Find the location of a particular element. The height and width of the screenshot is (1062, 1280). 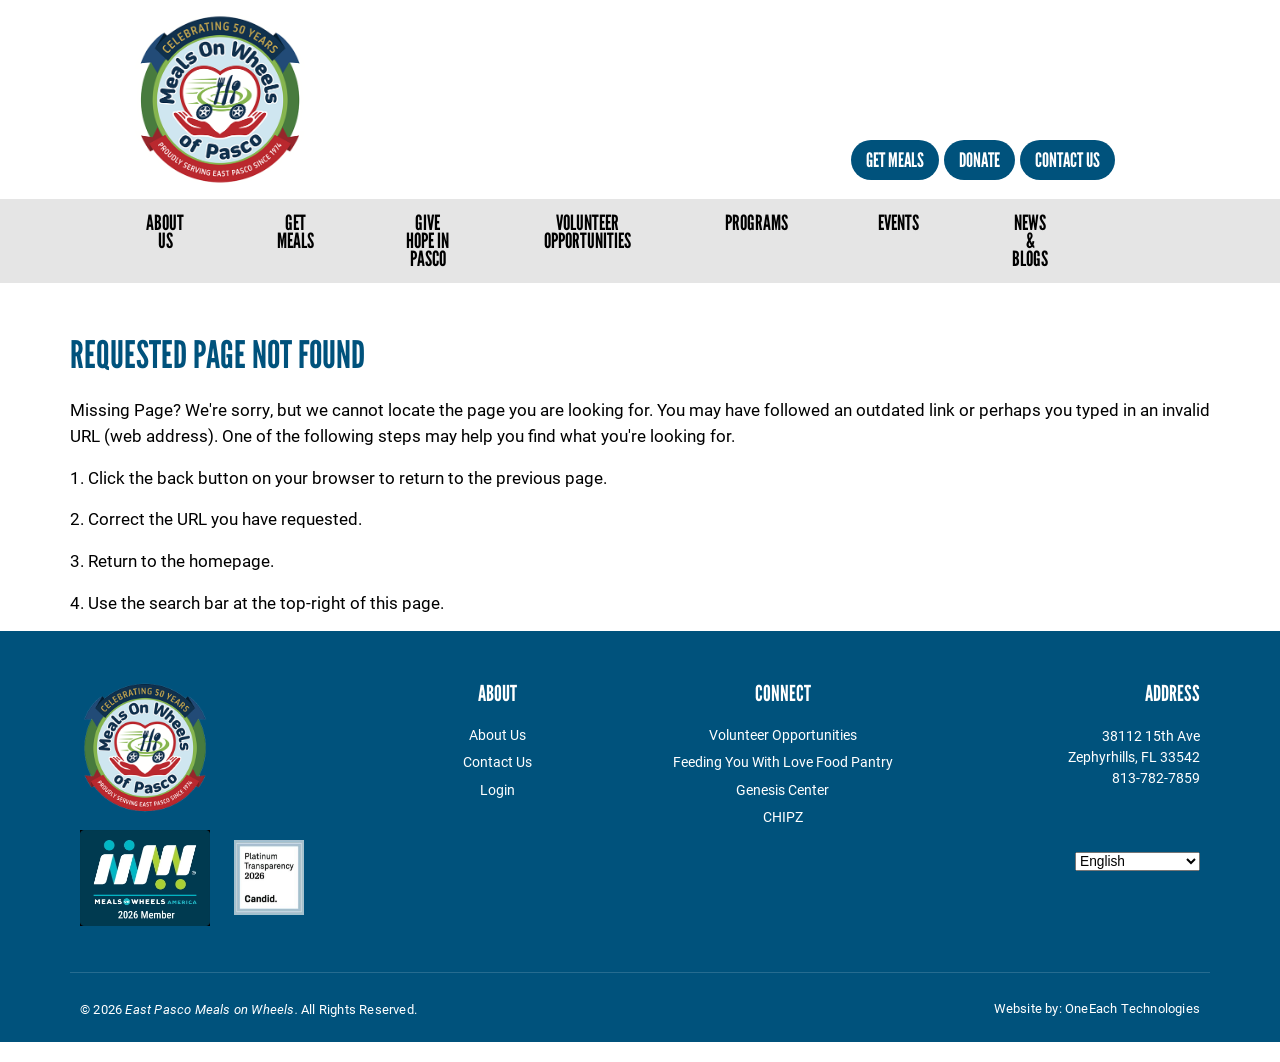

News & Blogs is located at coordinates (1030, 240).